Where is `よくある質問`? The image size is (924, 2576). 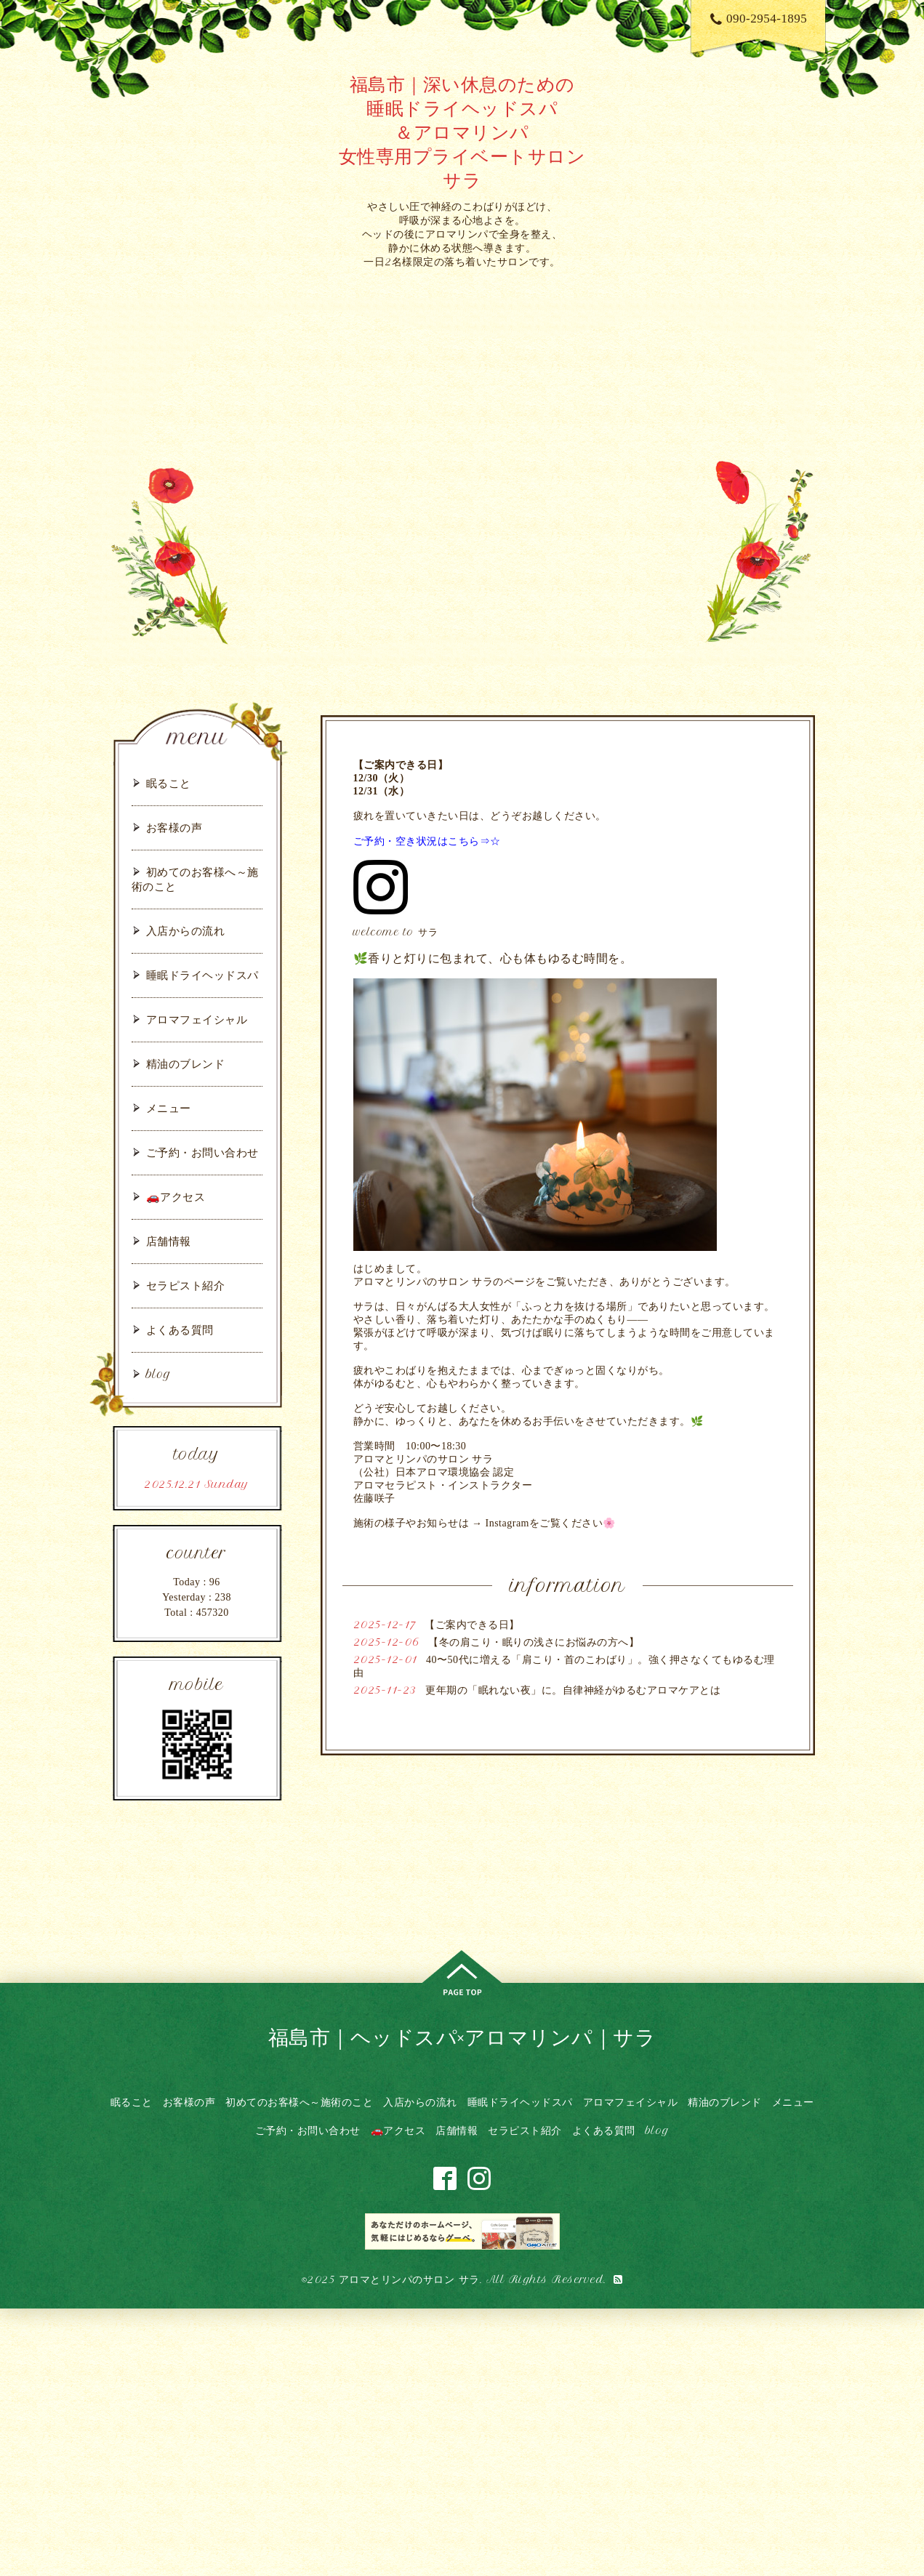 よくある質問 is located at coordinates (180, 1330).